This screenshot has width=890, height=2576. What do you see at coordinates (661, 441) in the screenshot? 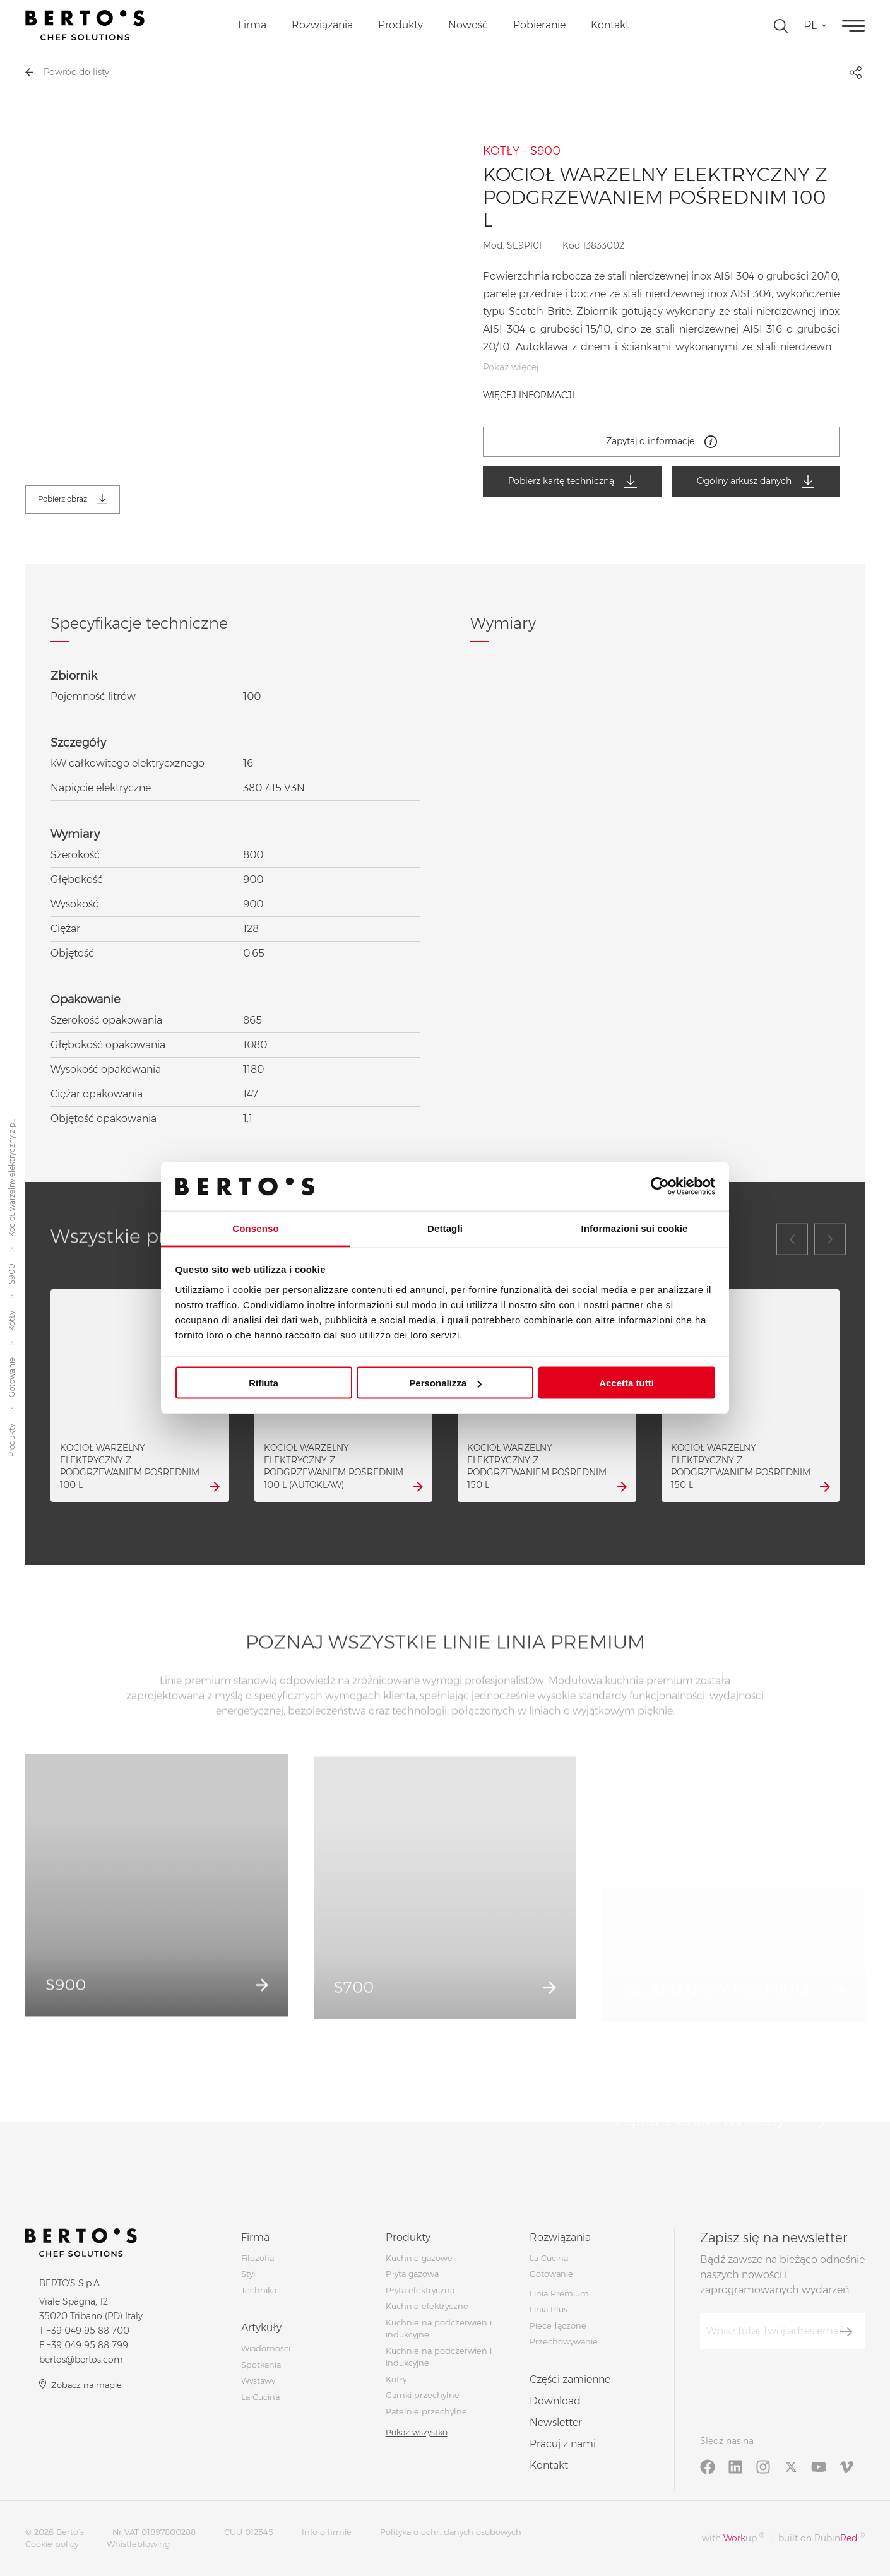
I see `Zapytaj o informacje` at bounding box center [661, 441].